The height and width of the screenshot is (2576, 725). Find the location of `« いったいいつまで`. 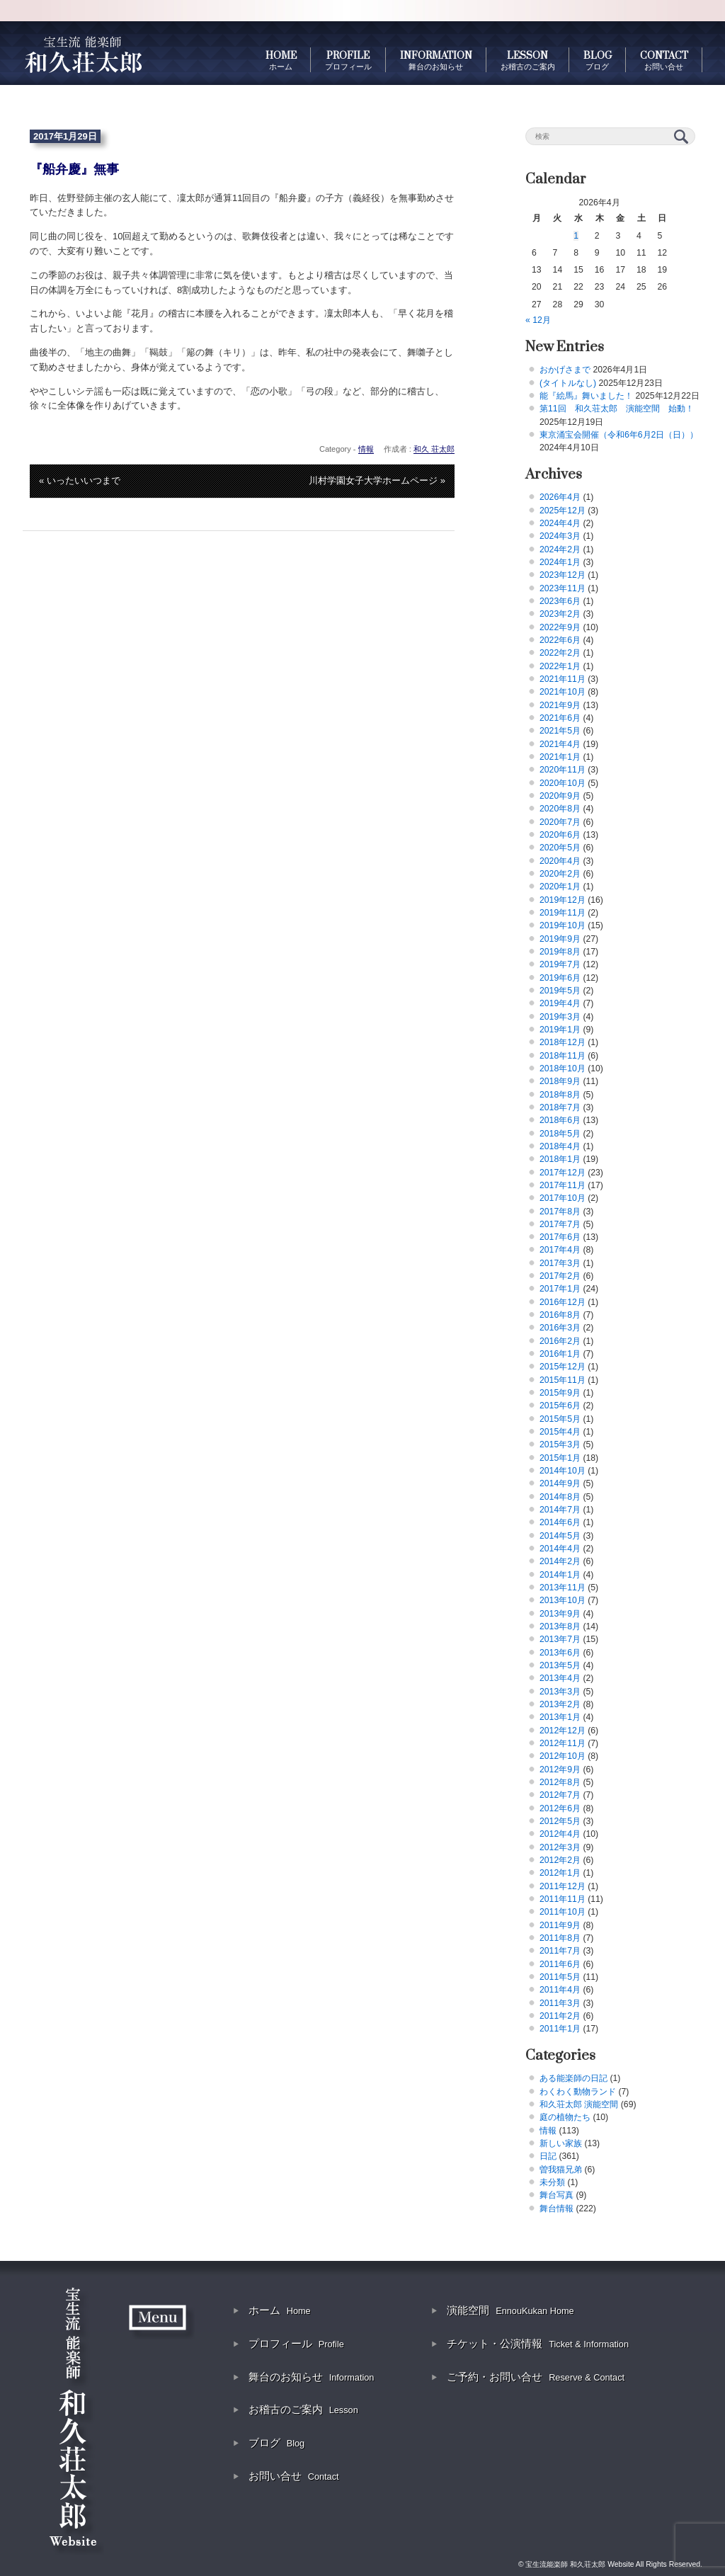

« いったいいつまで is located at coordinates (79, 480).